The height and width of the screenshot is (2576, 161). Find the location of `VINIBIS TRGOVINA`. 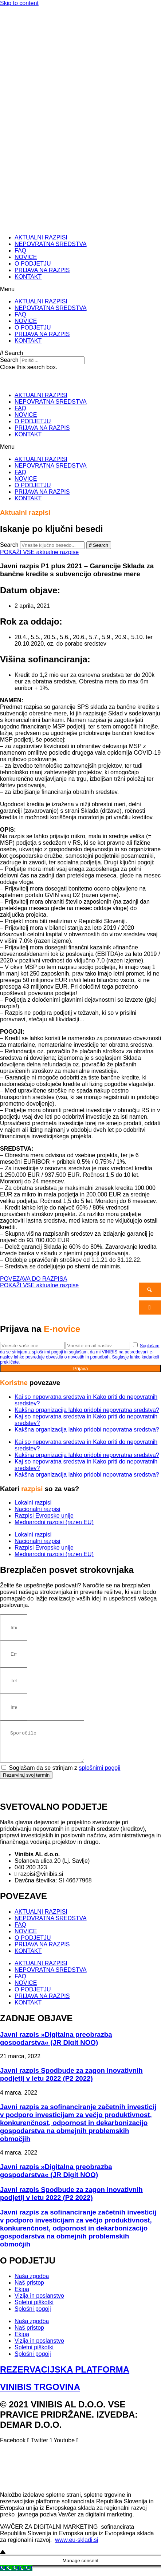

VINIBIS TRGOVINA is located at coordinates (40, 2391).